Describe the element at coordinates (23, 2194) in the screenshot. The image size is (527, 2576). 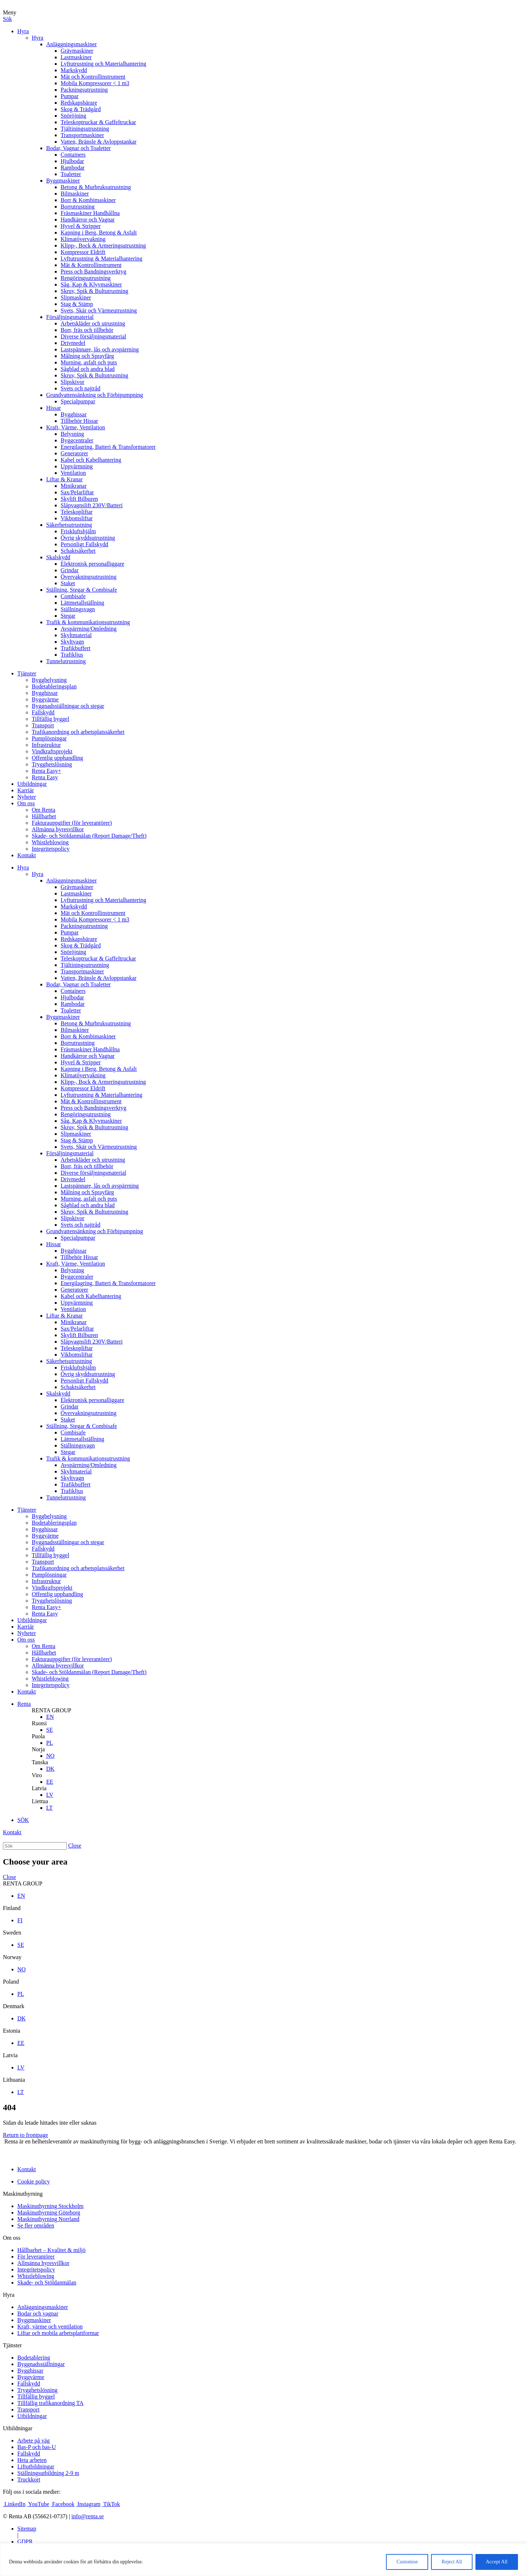
I see `Maskinuthyrning` at that location.